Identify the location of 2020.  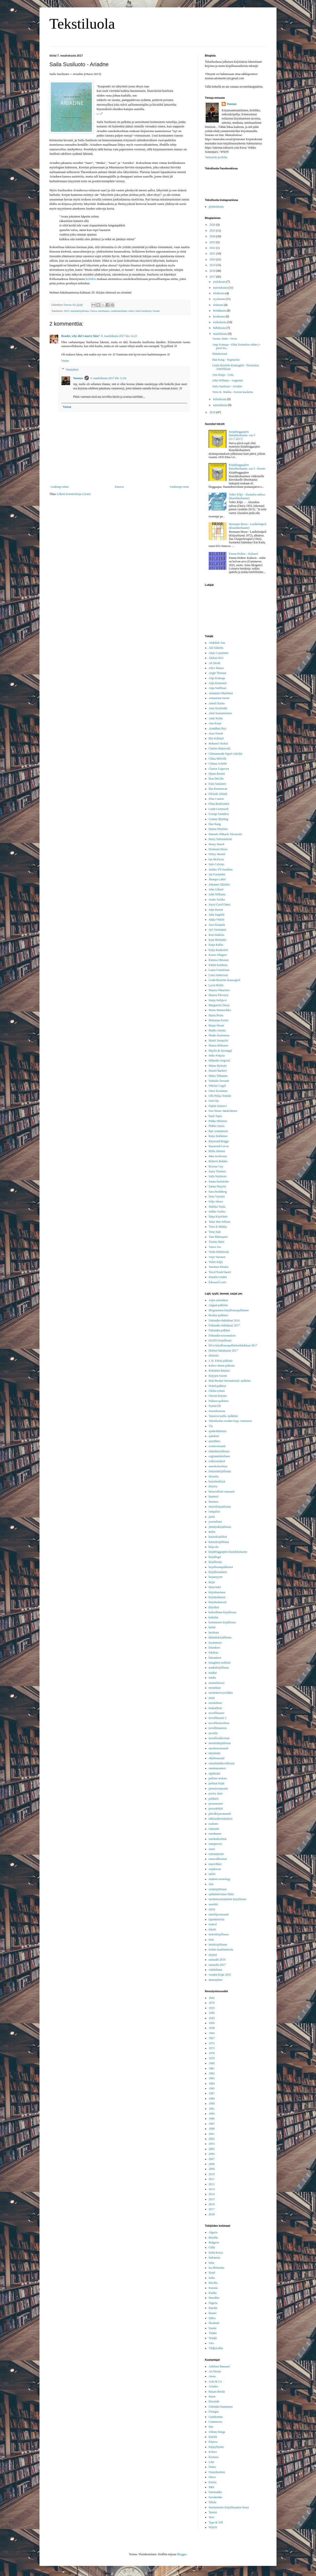
(213, 259).